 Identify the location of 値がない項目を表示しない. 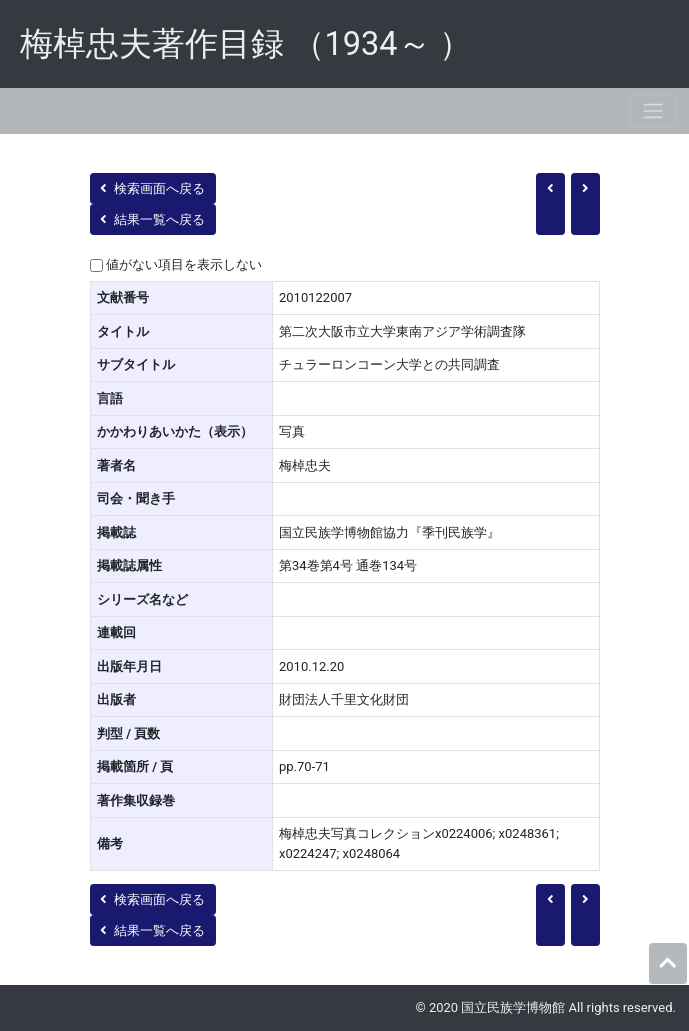
(184, 264).